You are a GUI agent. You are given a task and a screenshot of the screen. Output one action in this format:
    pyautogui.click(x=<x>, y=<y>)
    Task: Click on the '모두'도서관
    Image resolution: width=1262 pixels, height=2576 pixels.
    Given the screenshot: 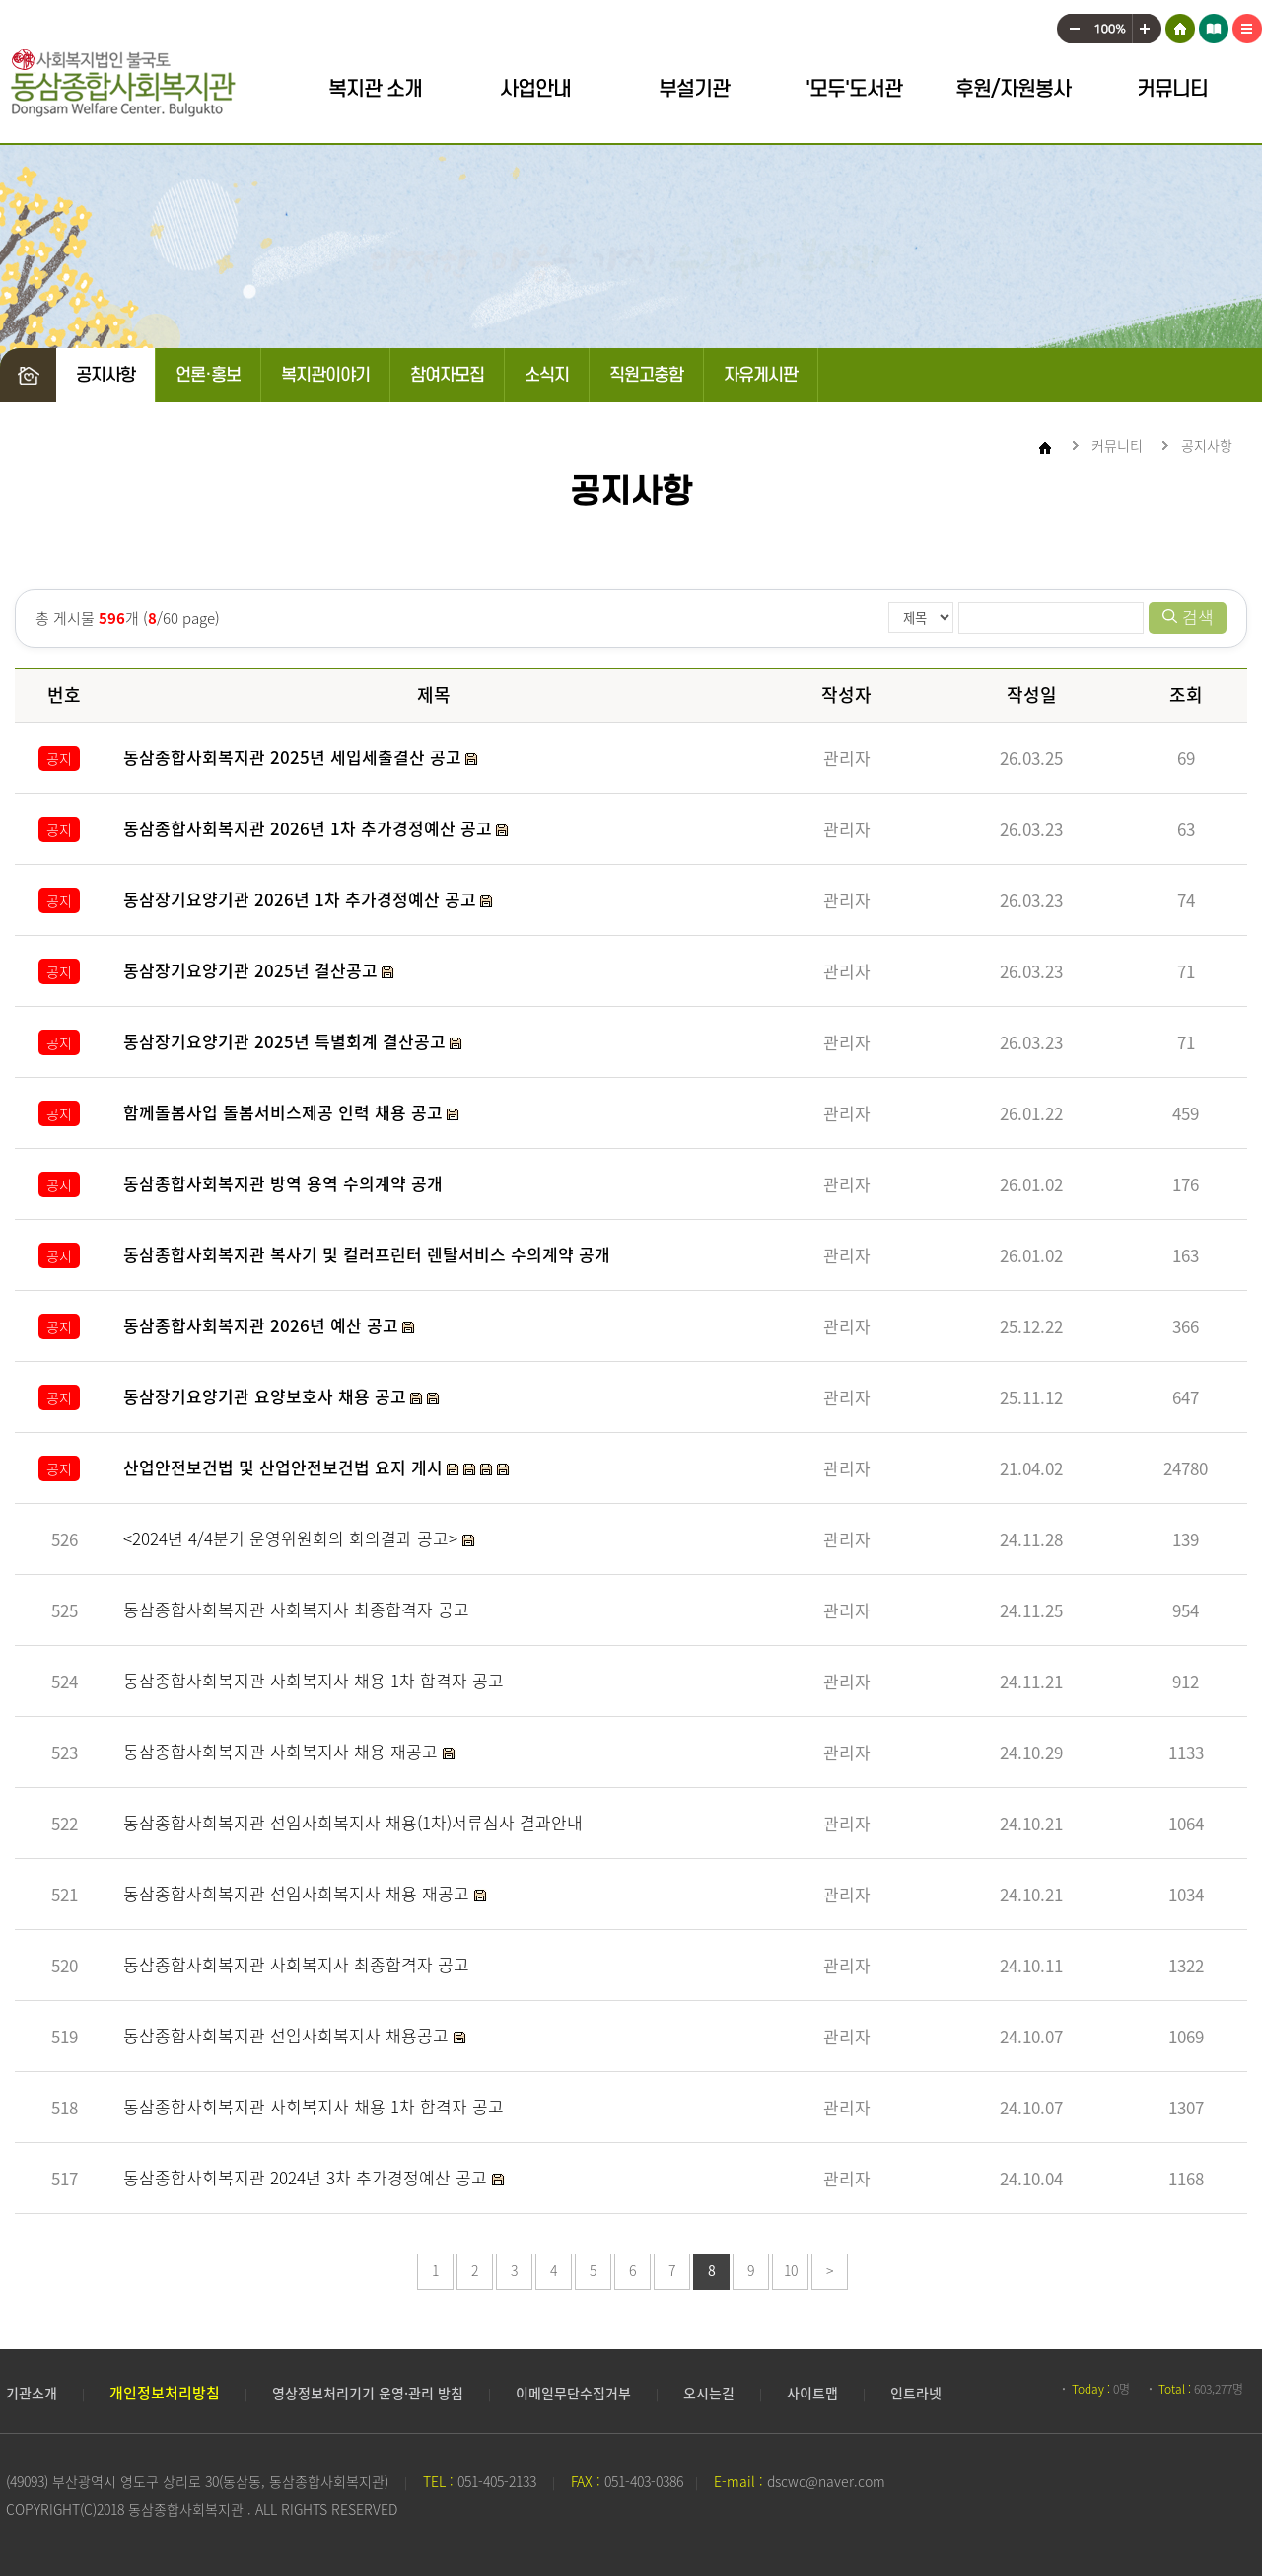 What is the action you would take?
    pyautogui.click(x=854, y=89)
    